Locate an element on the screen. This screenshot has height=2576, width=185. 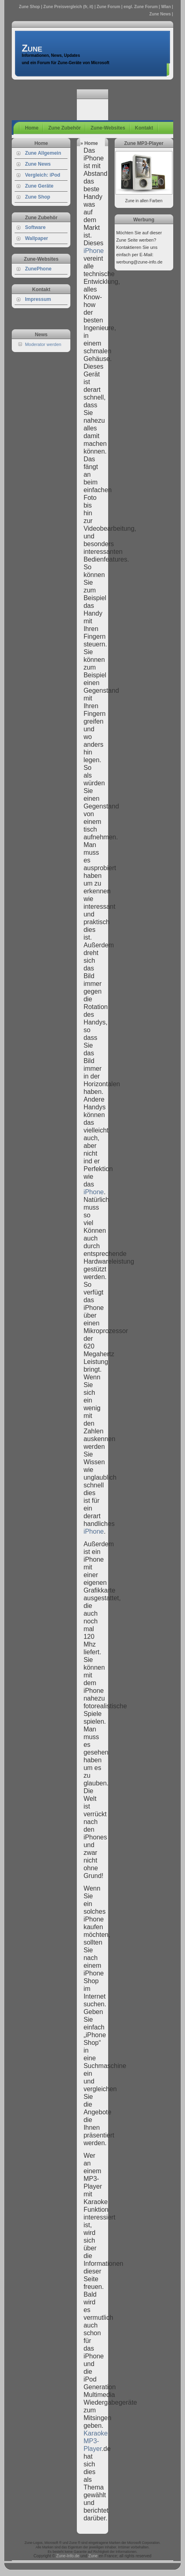
it is located at coordinates (90, 6).